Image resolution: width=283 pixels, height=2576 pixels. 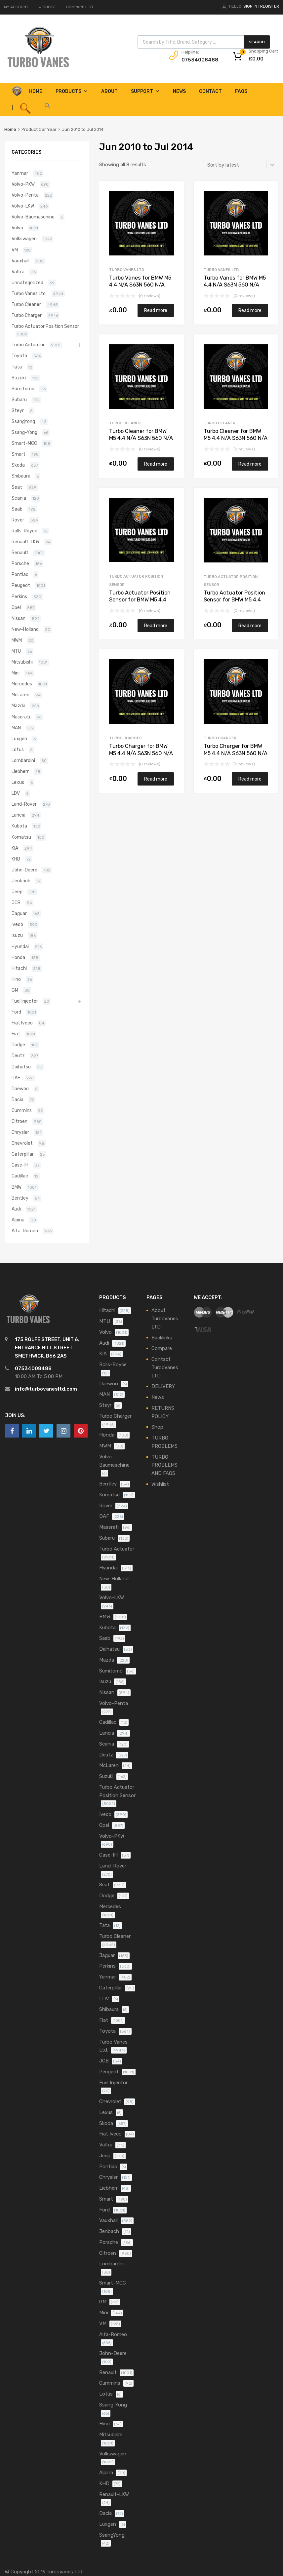 I want to click on Read more [Read more about “Turbo Vanes for BMW M5 4.4 N/A S63N 560 N/A 800075-0006”], so click(x=250, y=310).